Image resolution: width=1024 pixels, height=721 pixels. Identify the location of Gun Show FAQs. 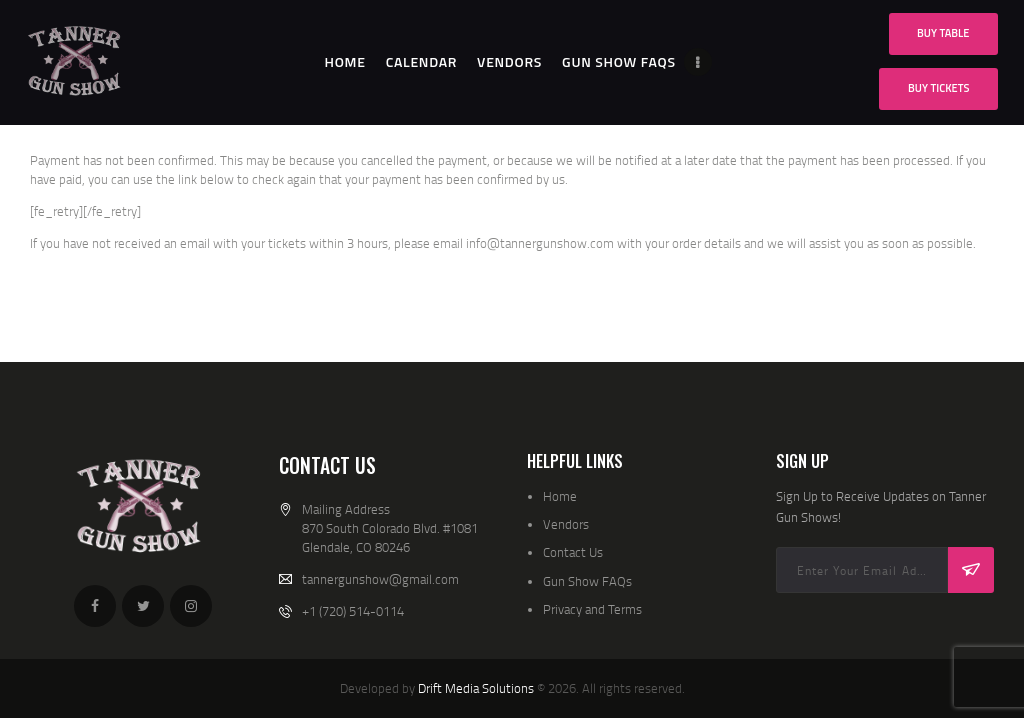
(587, 581).